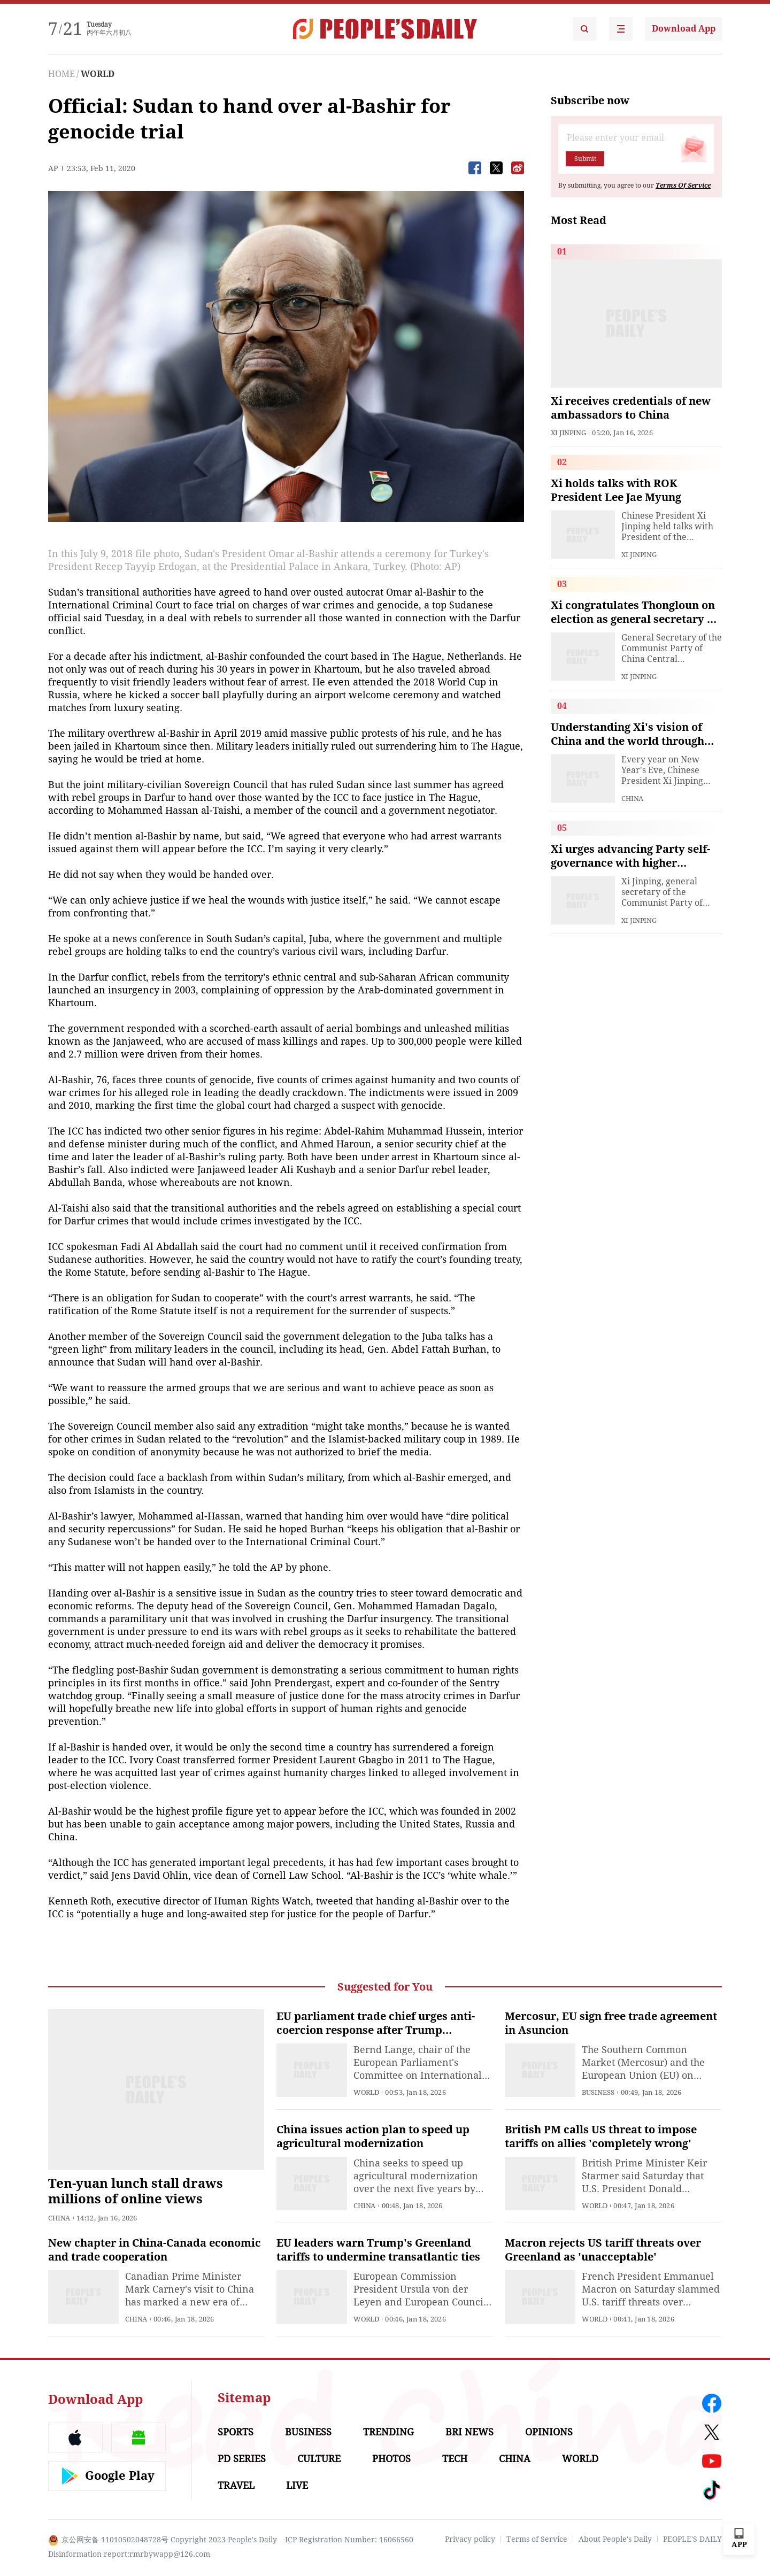 This screenshot has height=2576, width=770. Describe the element at coordinates (692, 2539) in the screenshot. I see `PEOPLE'S DAILY` at that location.